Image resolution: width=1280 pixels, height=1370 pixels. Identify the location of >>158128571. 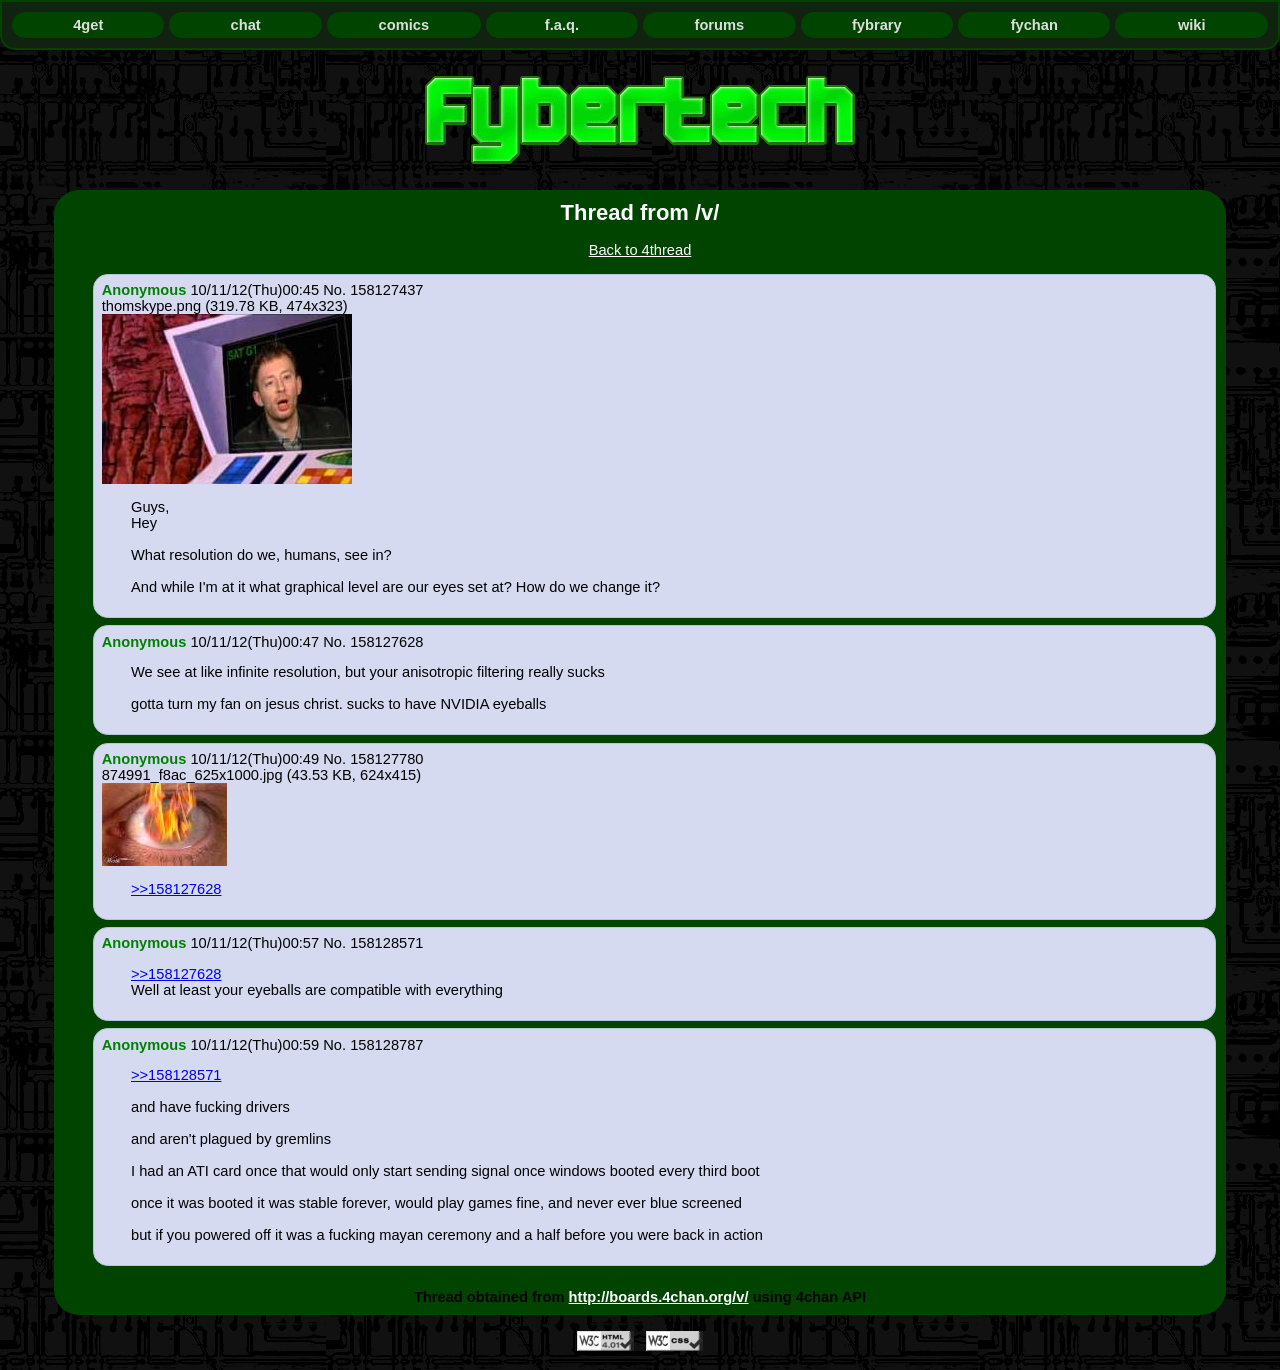
(176, 1075).